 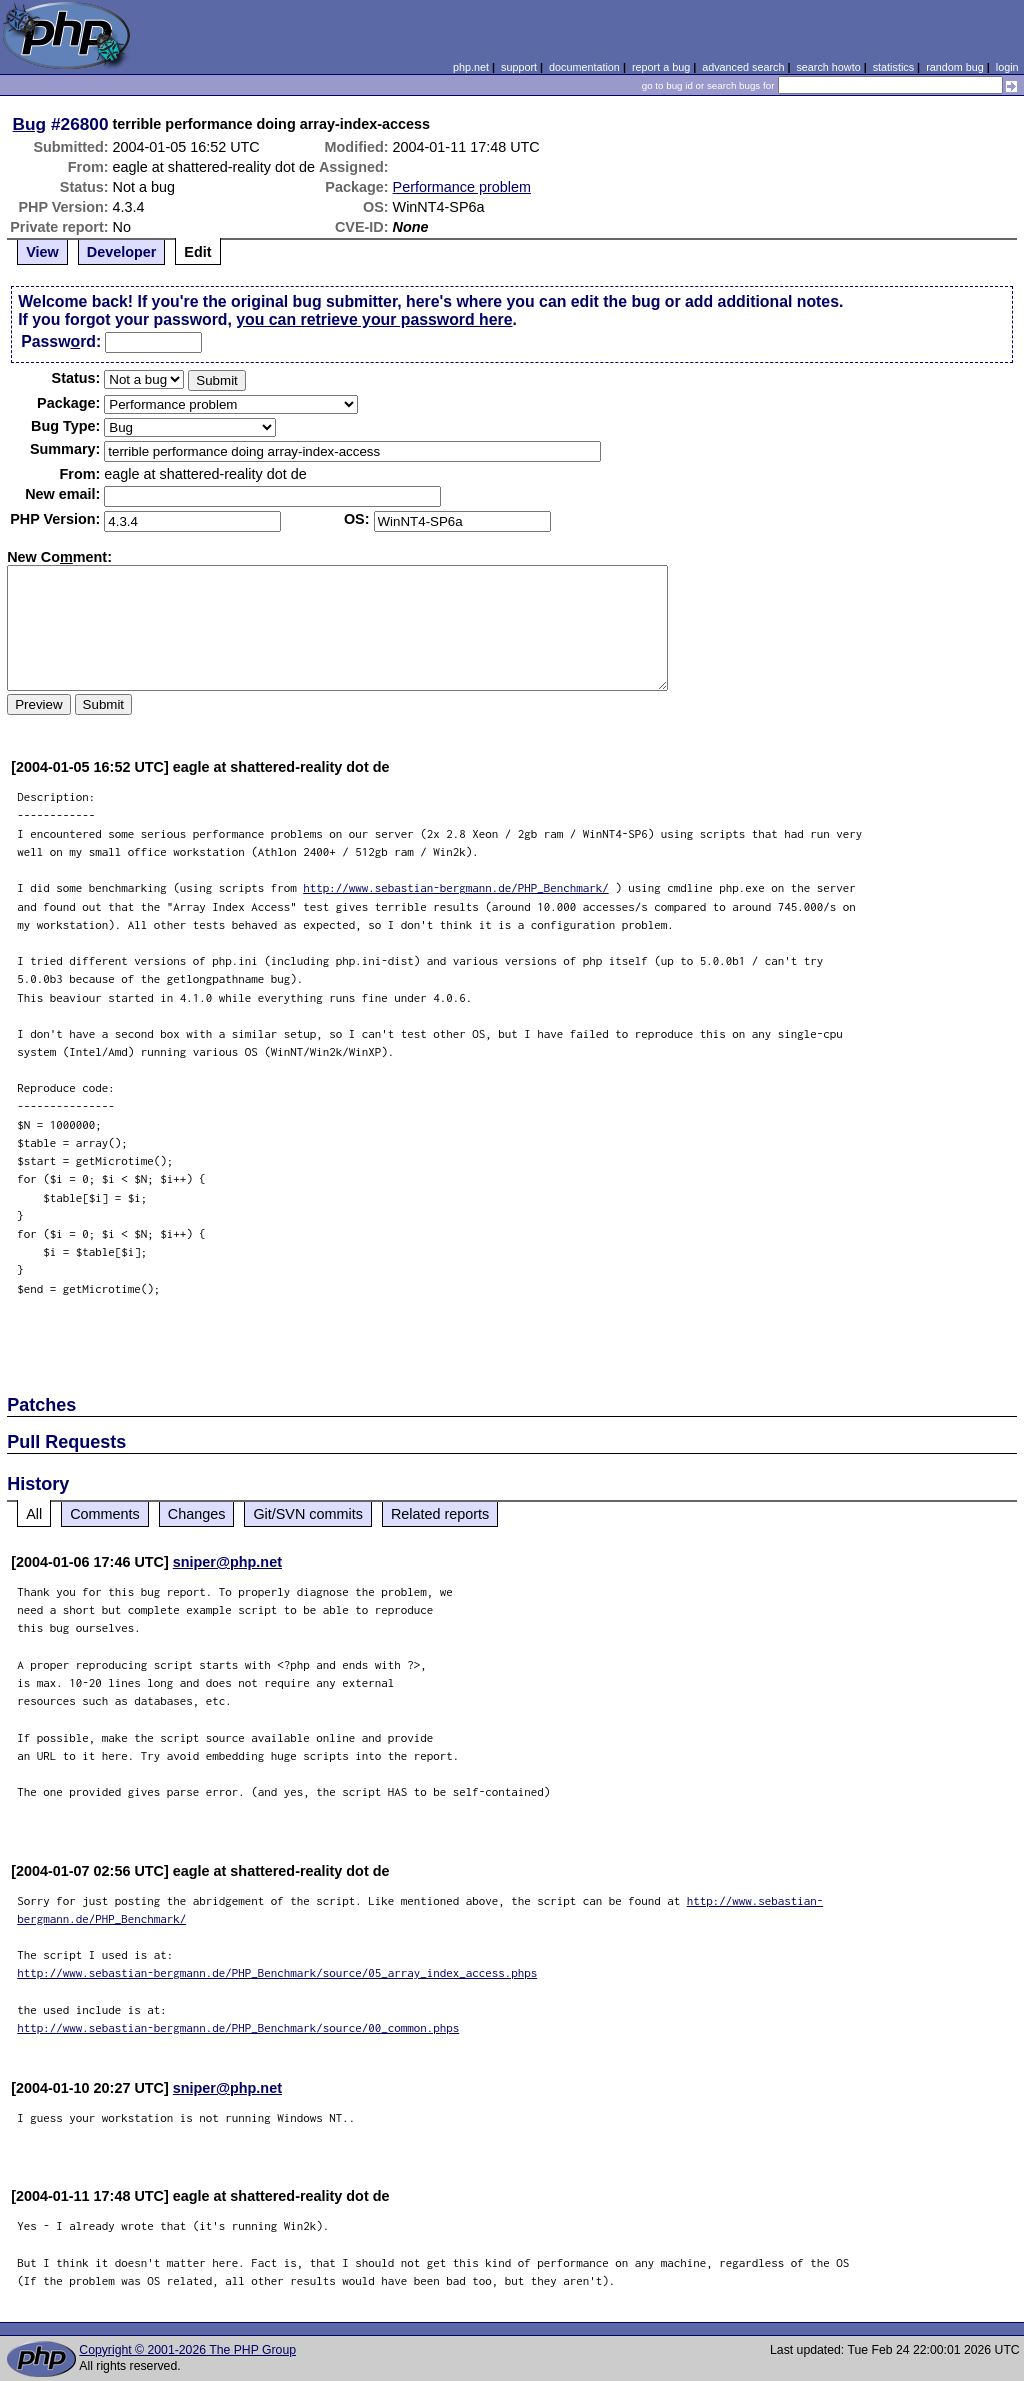 What do you see at coordinates (42, 252) in the screenshot?
I see `View` at bounding box center [42, 252].